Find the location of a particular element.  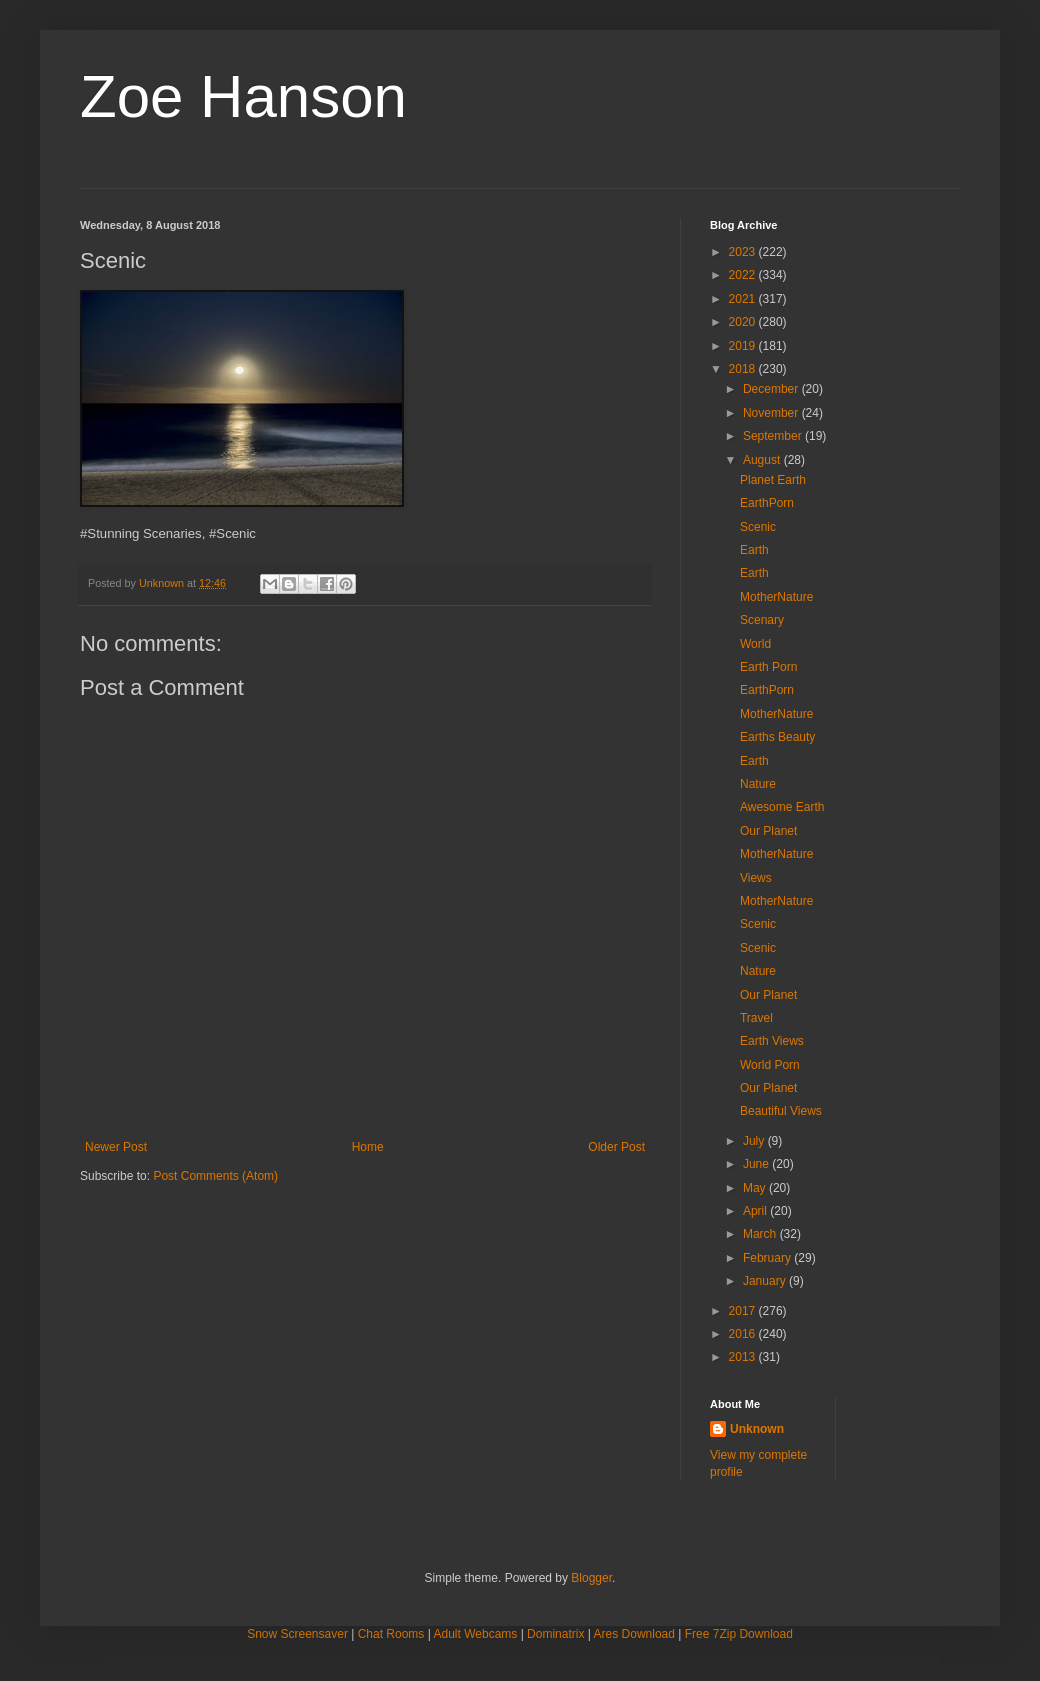

Awesome Earth is located at coordinates (782, 807).